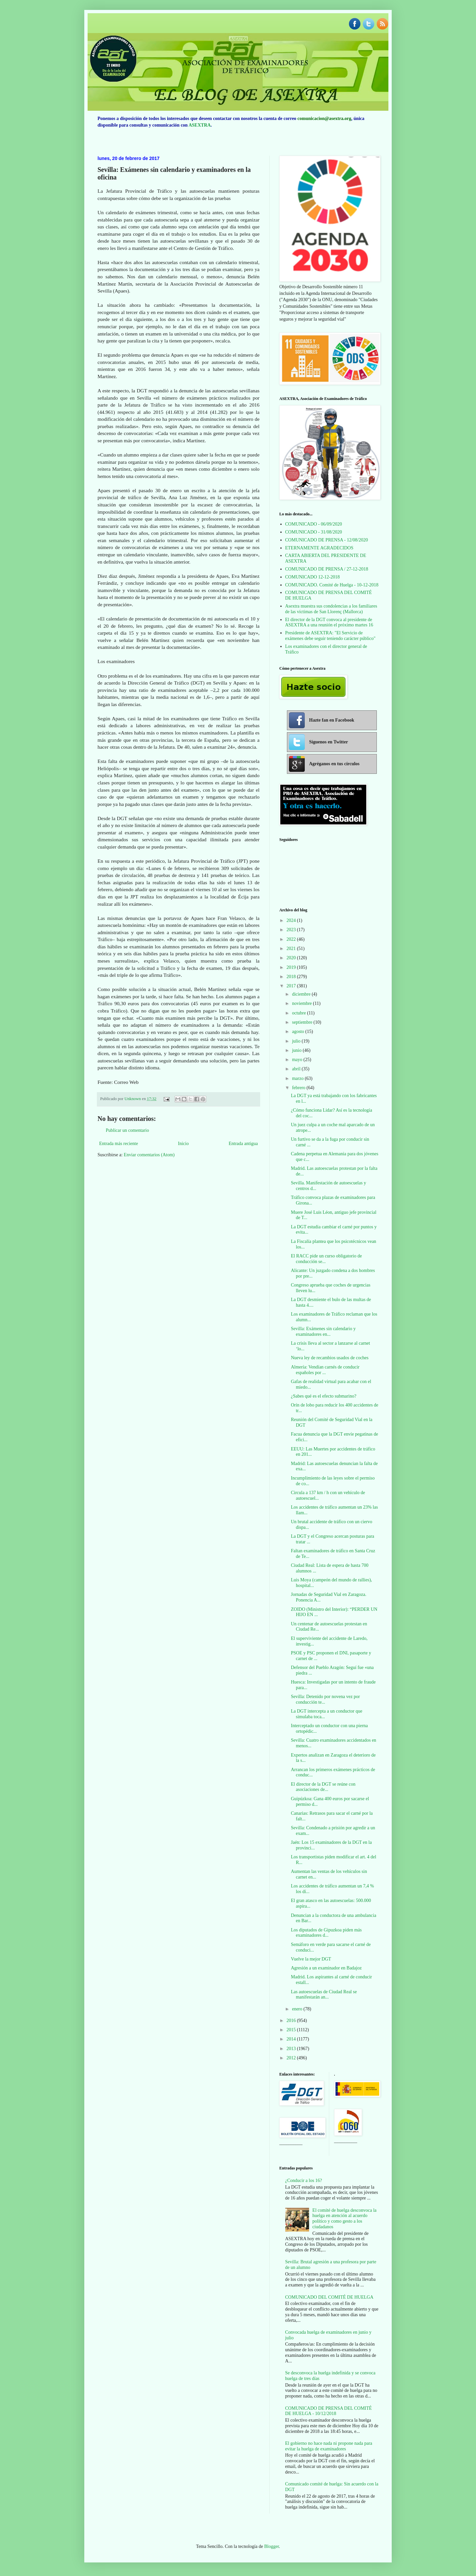 The height and width of the screenshot is (2576, 476). Describe the element at coordinates (326, 569) in the screenshot. I see `COMUNICADO DE PRENSA / 27-12-2018` at that location.